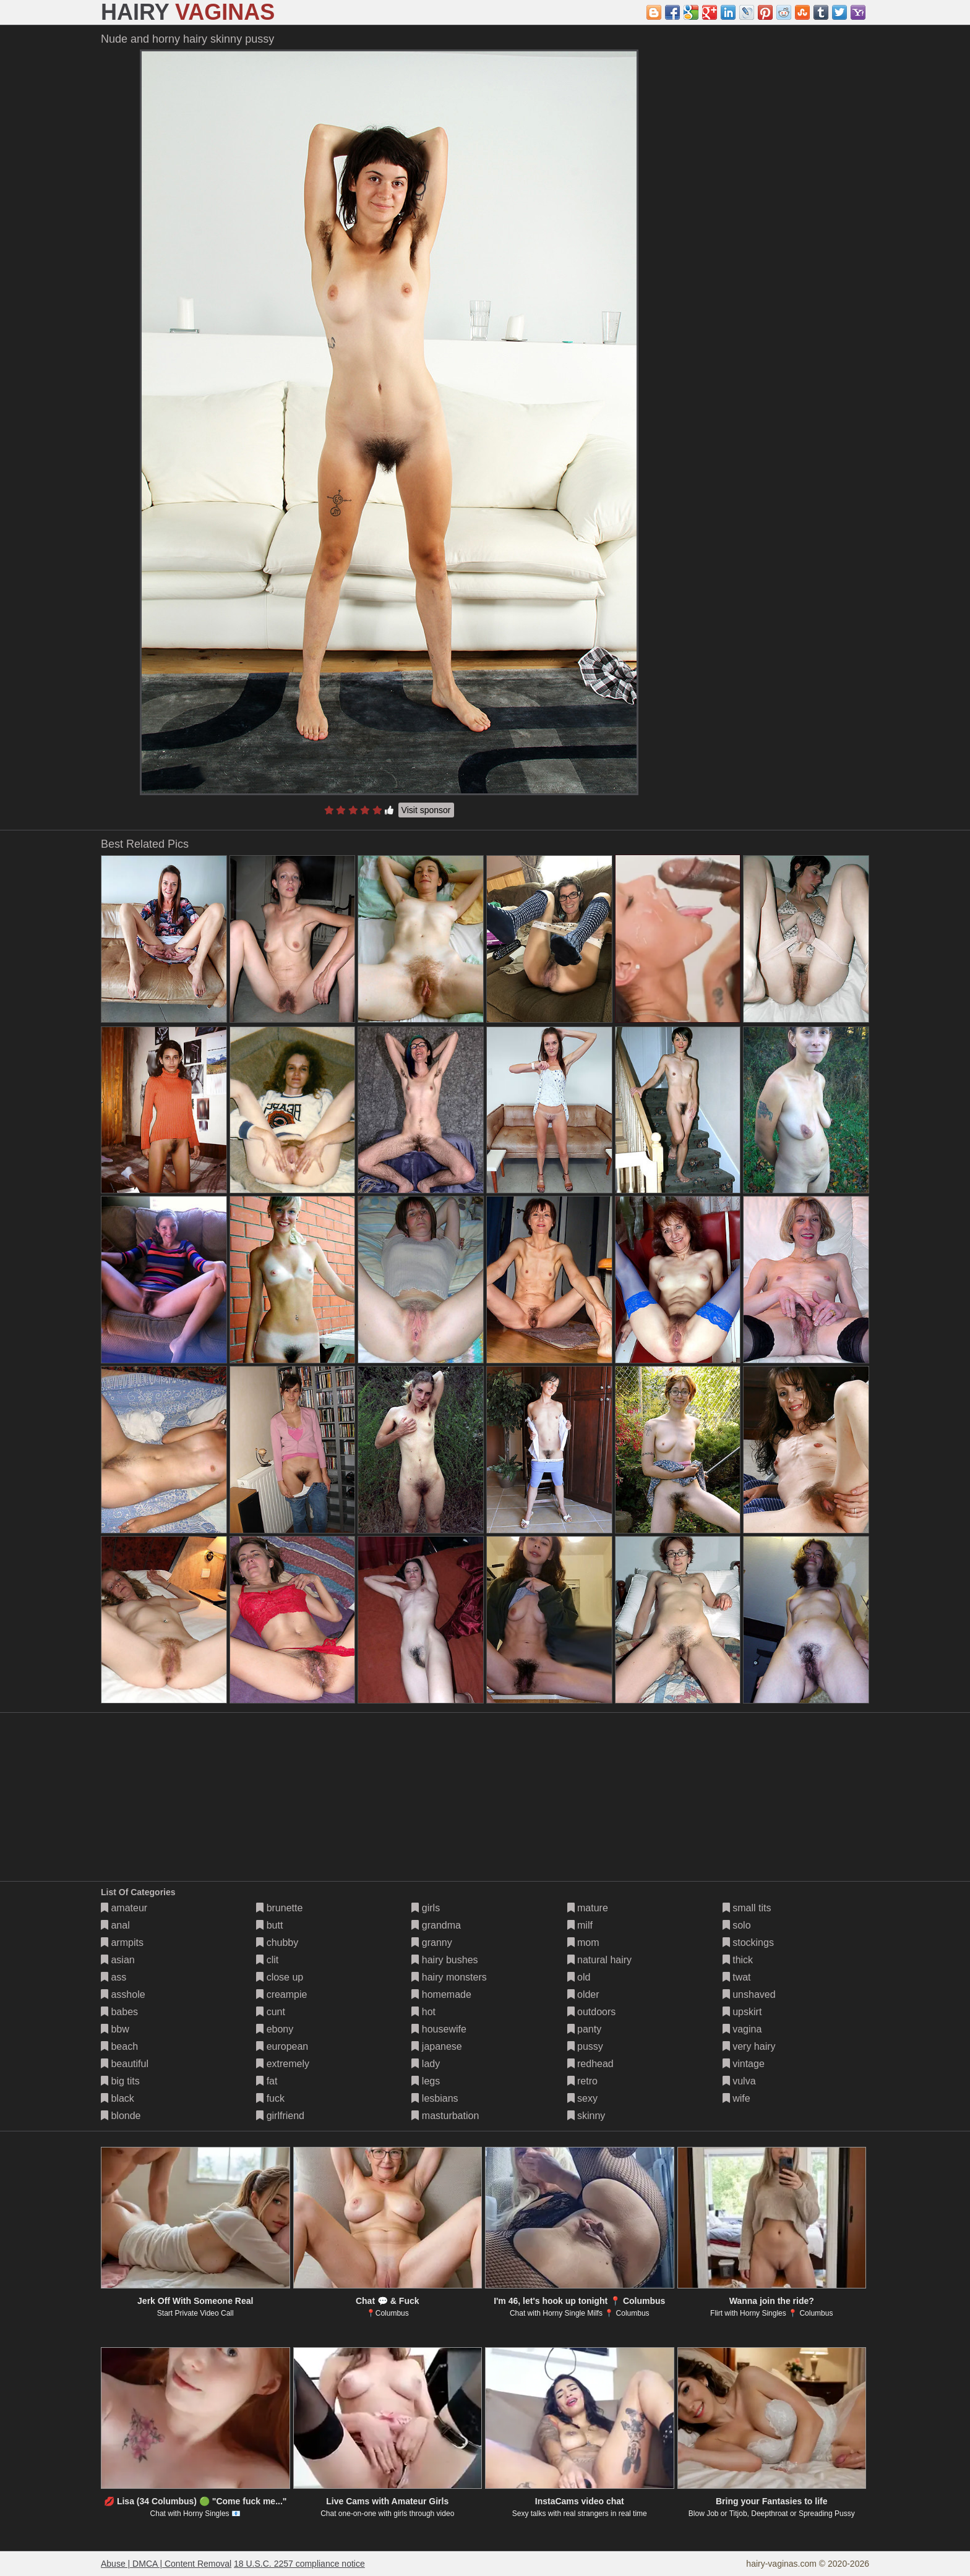  What do you see at coordinates (267, 1960) in the screenshot?
I see `clit` at bounding box center [267, 1960].